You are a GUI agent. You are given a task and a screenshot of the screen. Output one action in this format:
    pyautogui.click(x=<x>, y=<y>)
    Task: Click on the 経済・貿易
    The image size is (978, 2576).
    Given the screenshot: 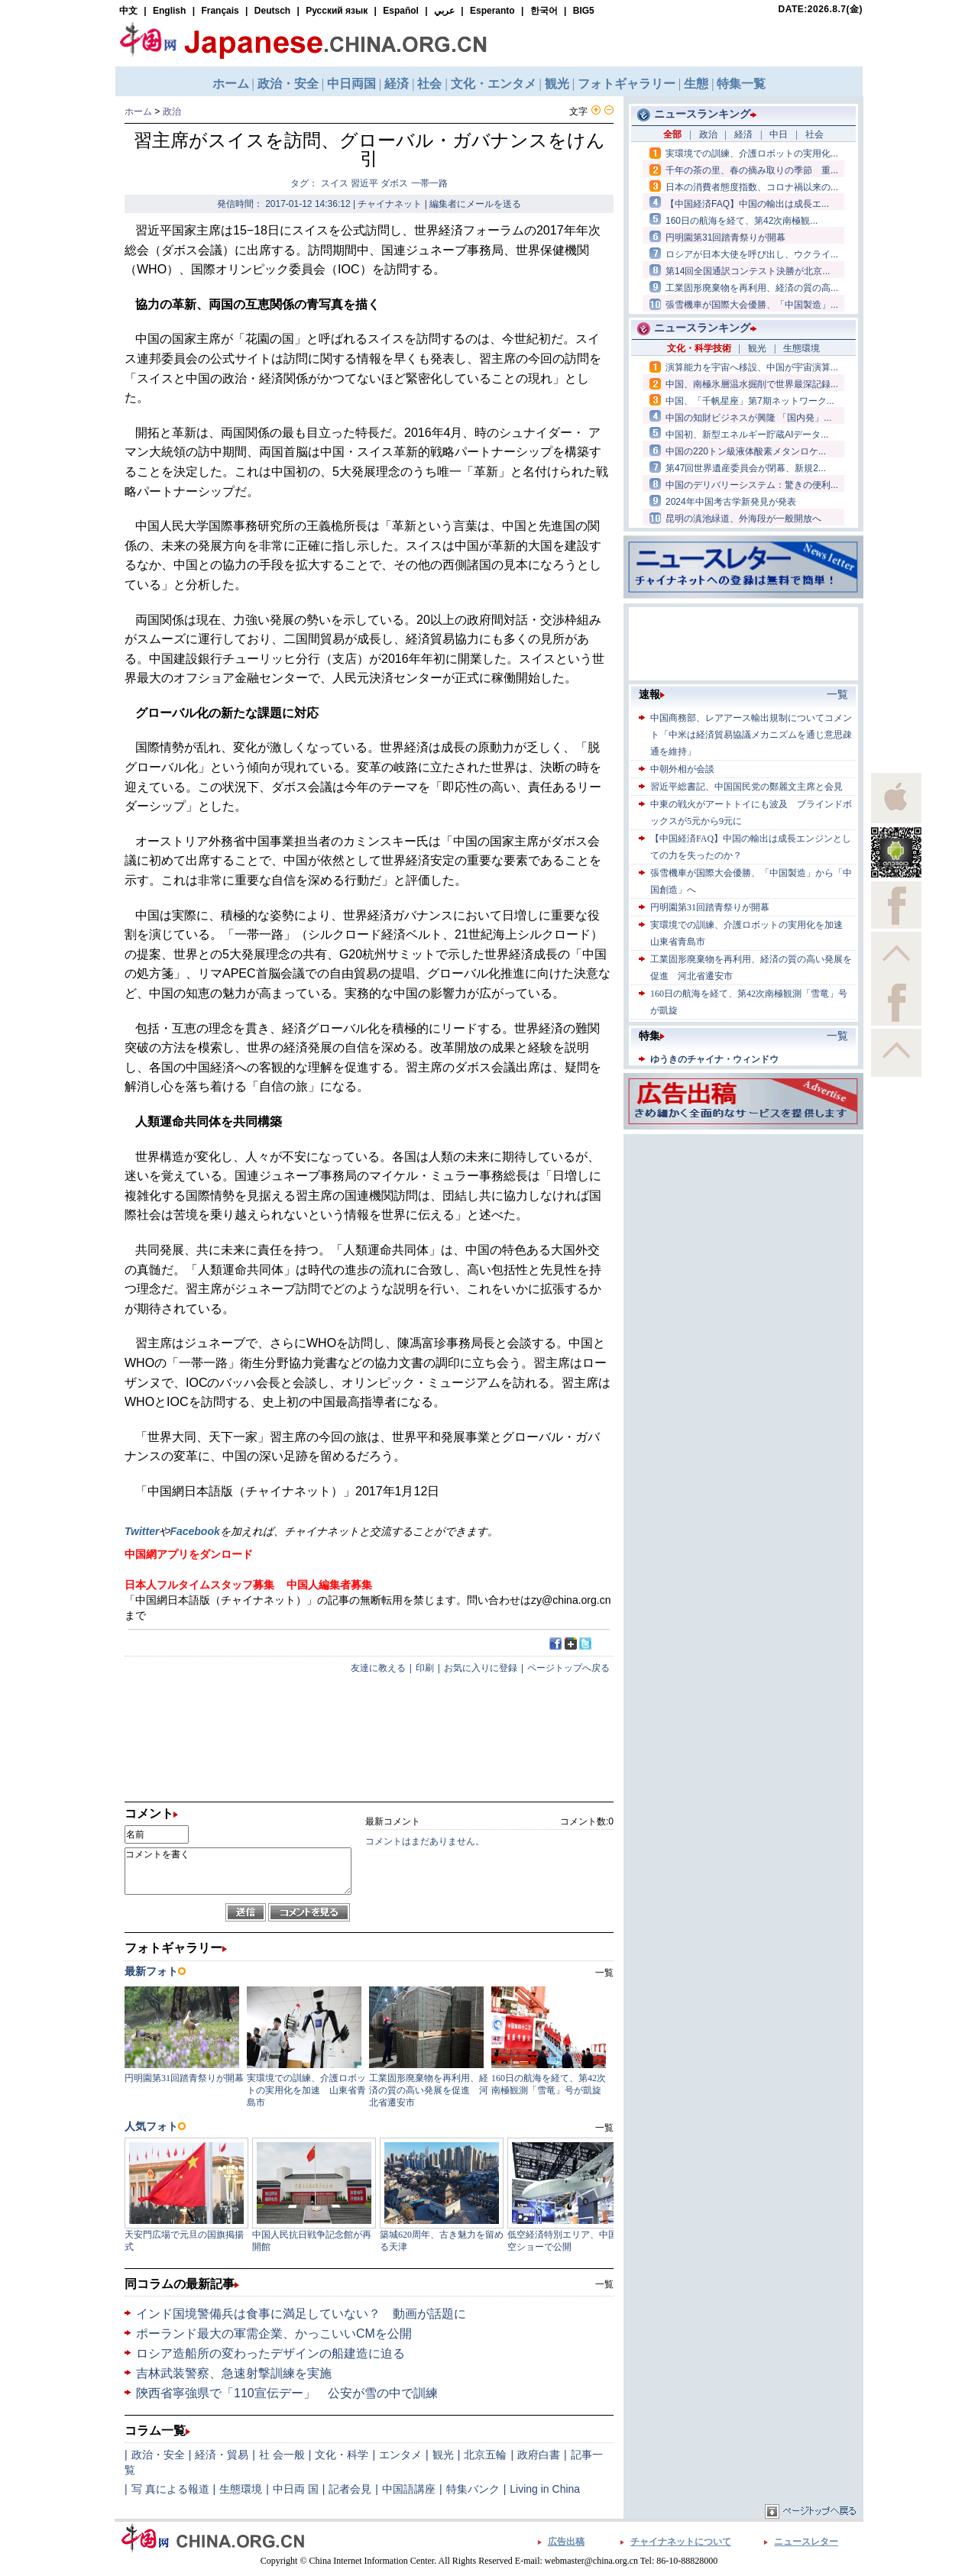 What is the action you would take?
    pyautogui.click(x=221, y=2454)
    